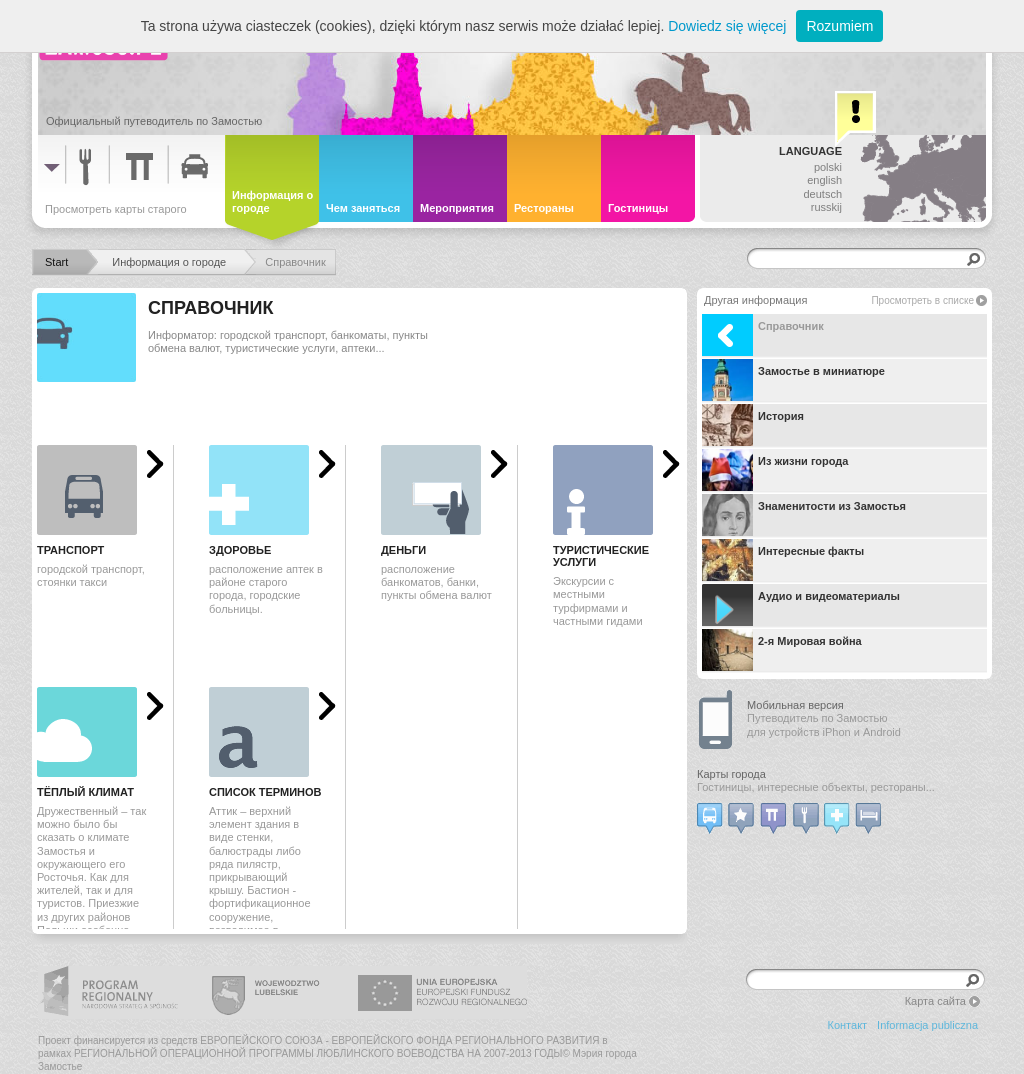 The image size is (1024, 1074). Describe the element at coordinates (839, 26) in the screenshot. I see `Rozumiem` at that location.